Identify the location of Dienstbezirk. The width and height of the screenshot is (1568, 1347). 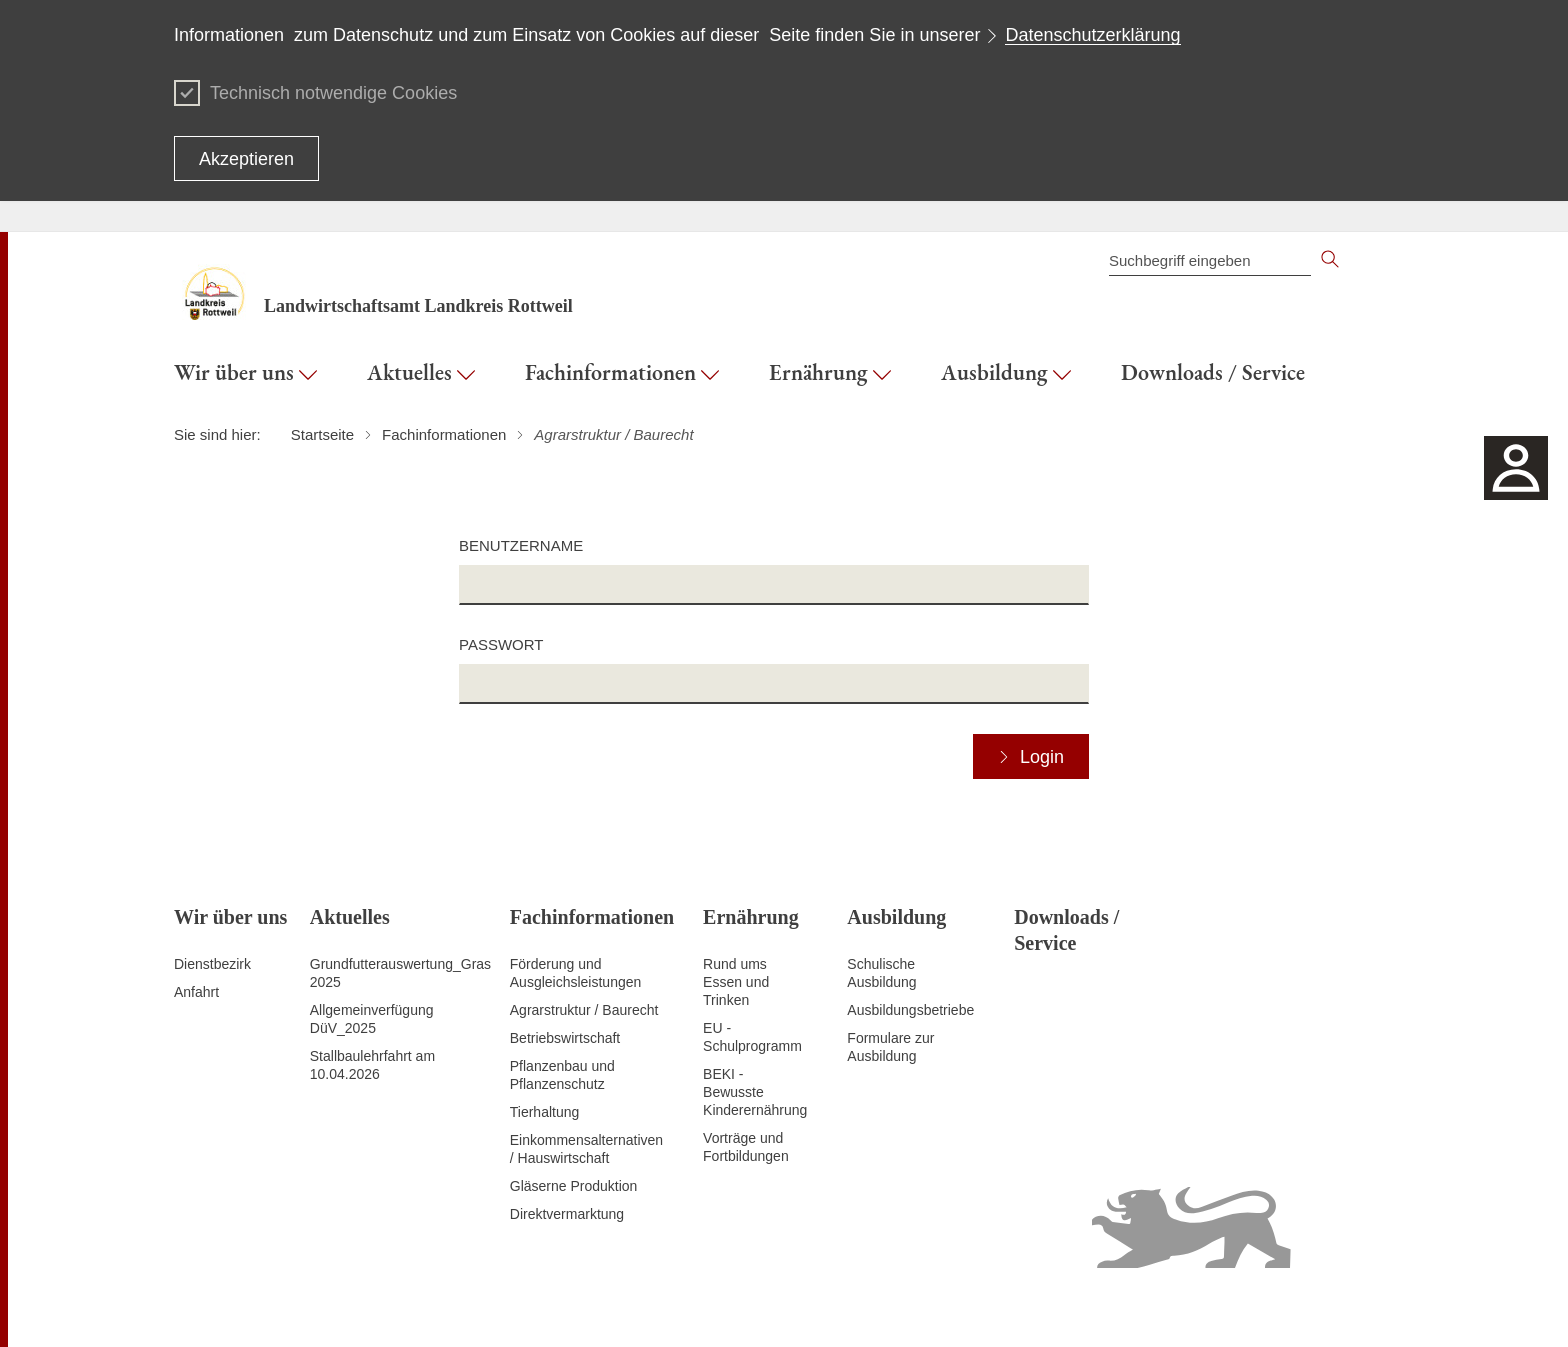
(212, 964).